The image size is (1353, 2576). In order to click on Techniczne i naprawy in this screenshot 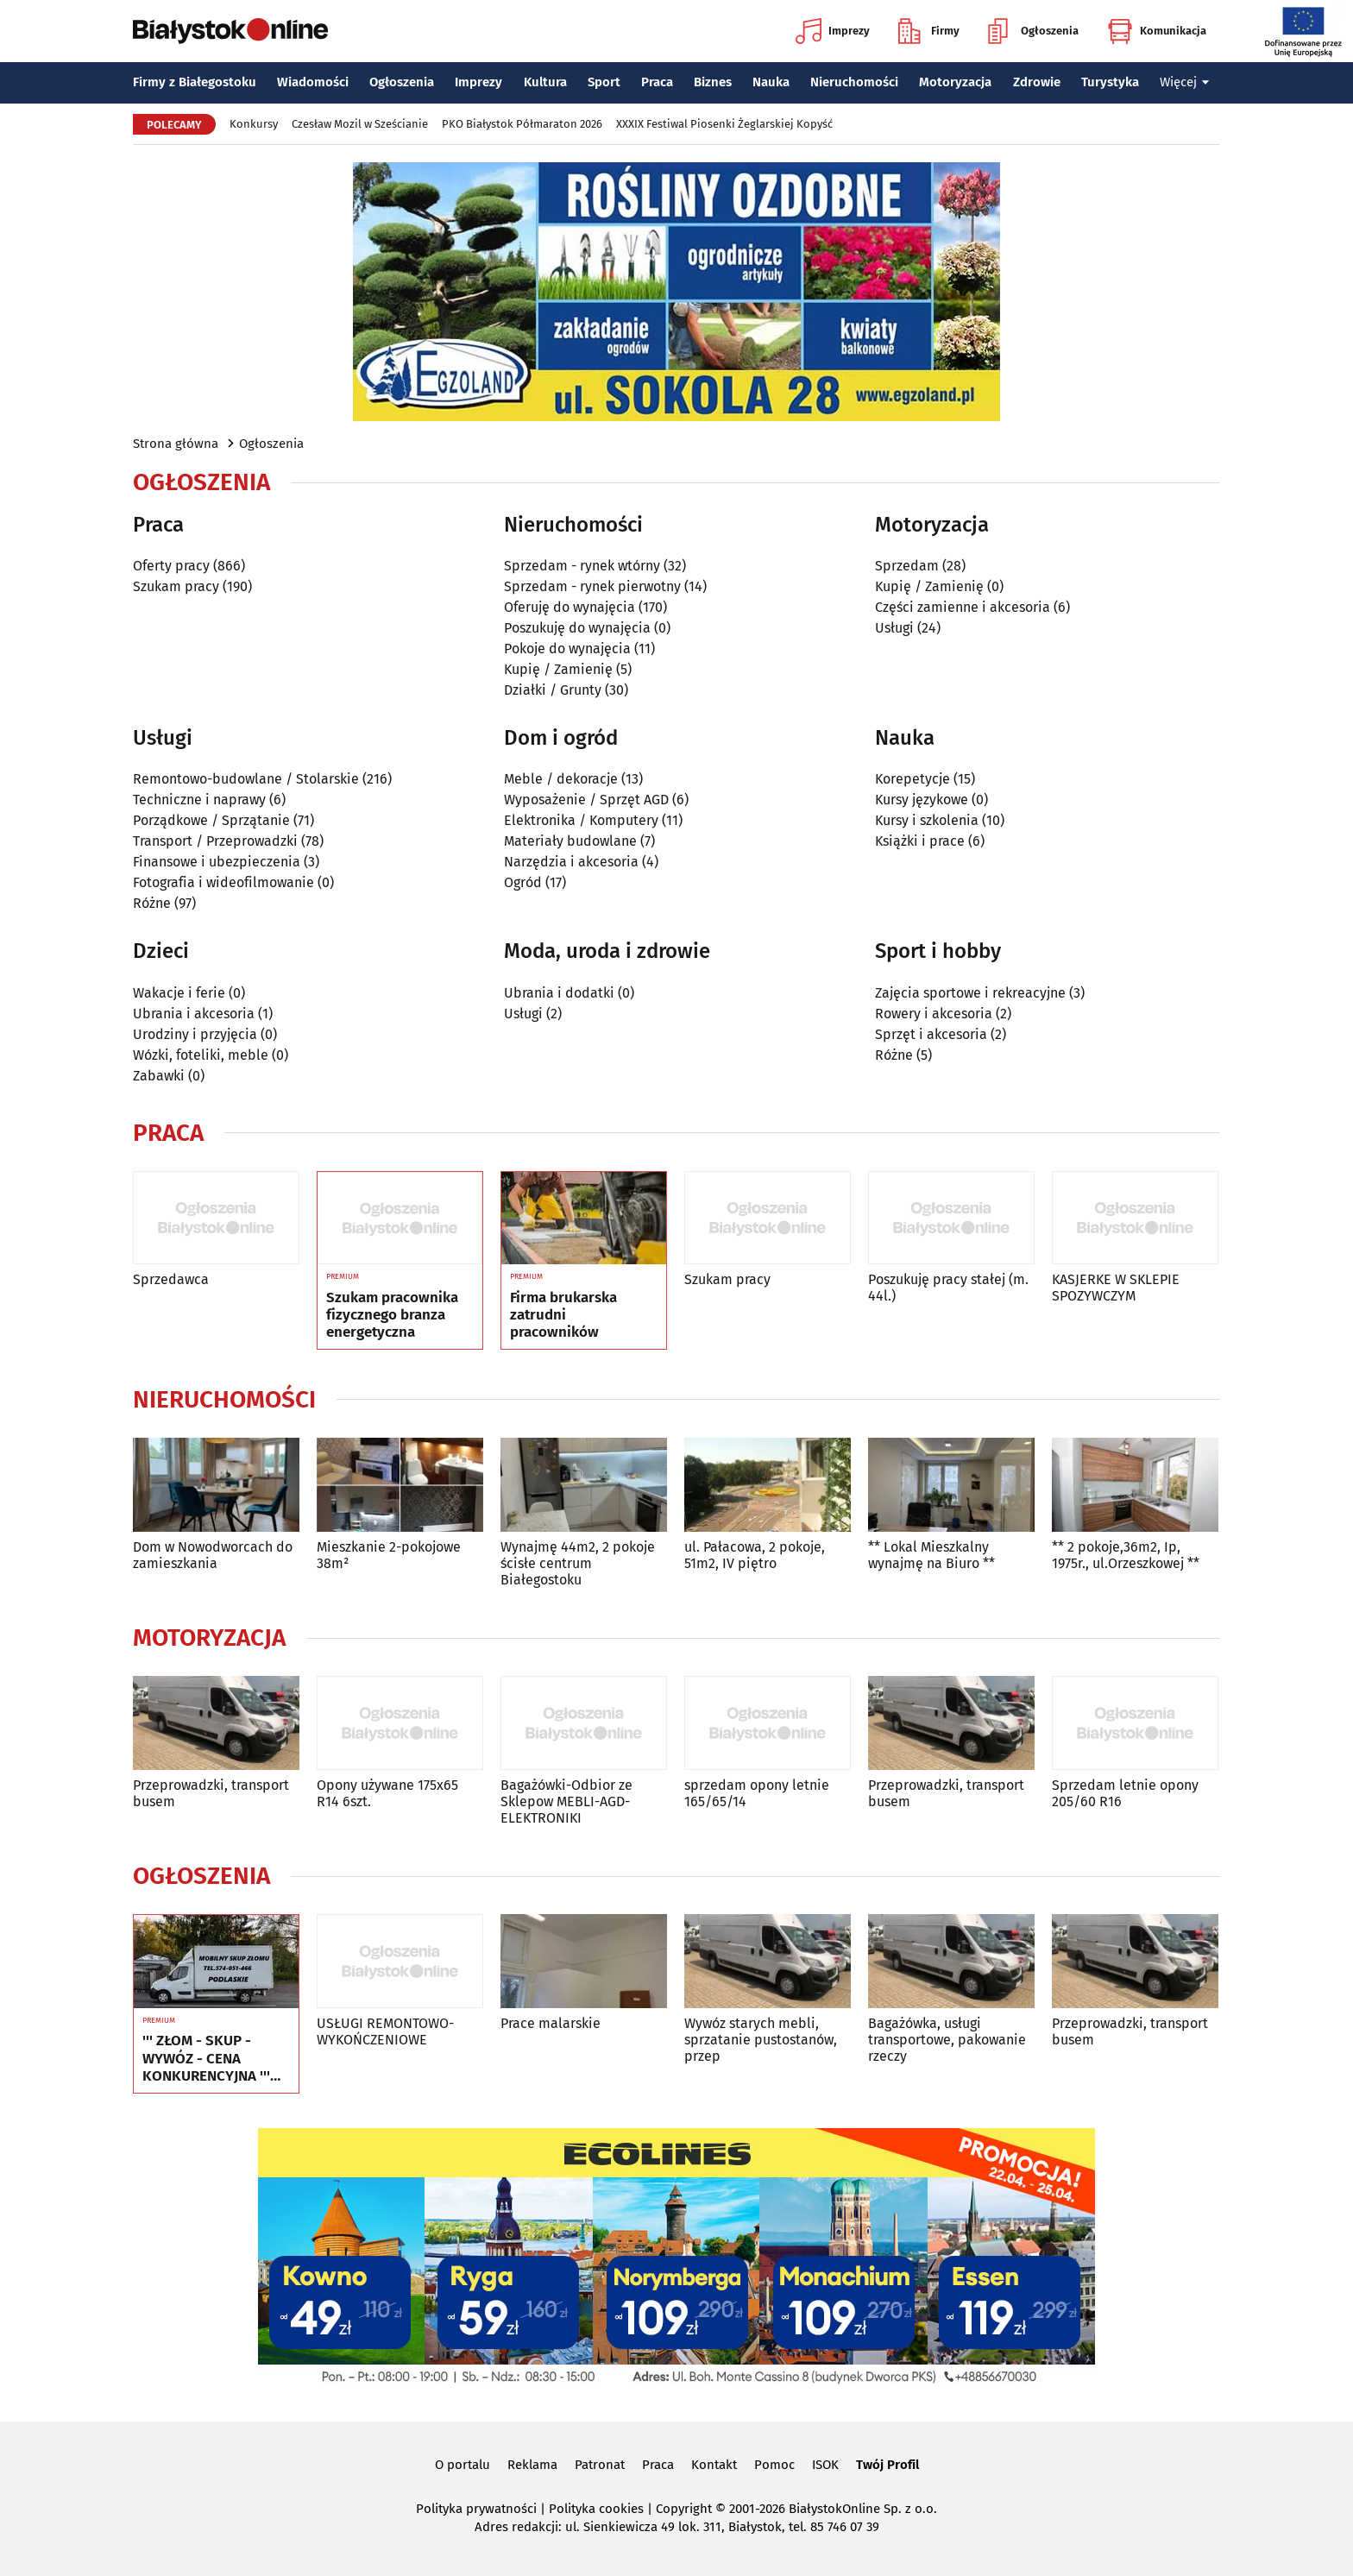, I will do `click(199, 799)`.